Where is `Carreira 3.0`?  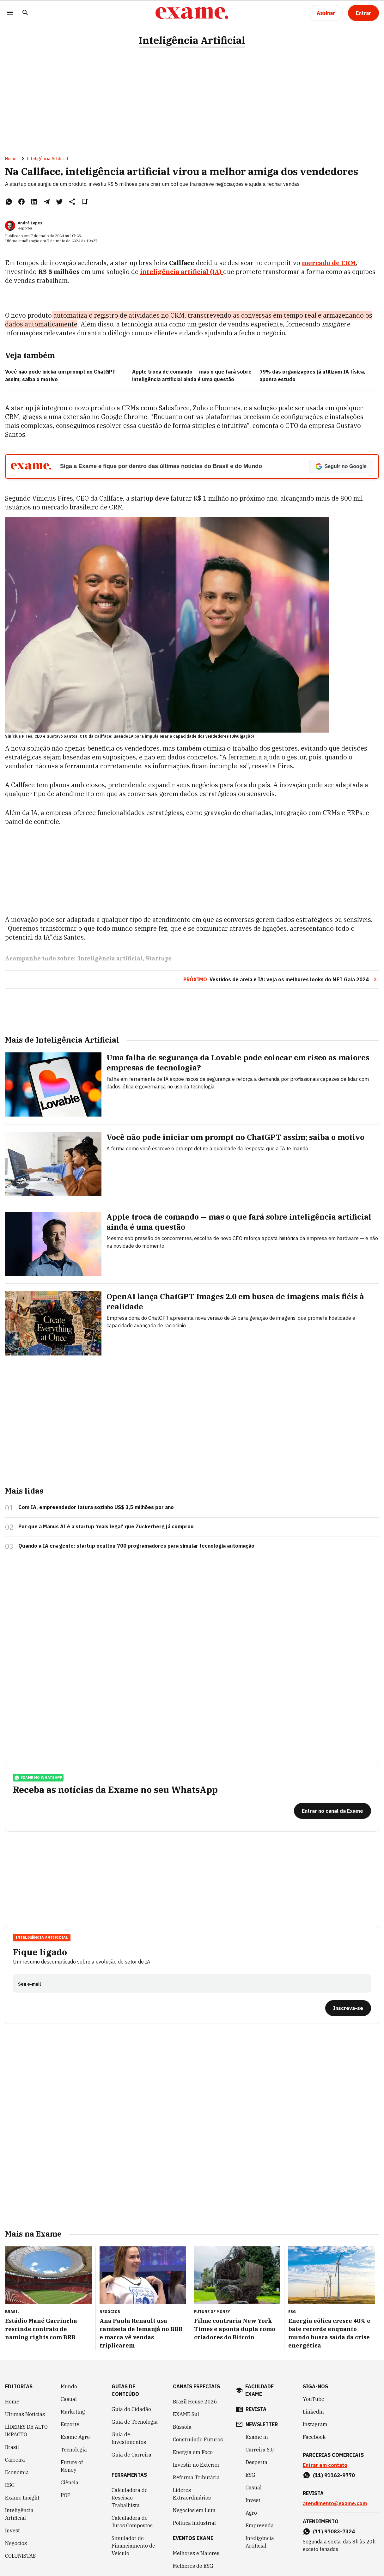 Carreira 3.0 is located at coordinates (260, 2449).